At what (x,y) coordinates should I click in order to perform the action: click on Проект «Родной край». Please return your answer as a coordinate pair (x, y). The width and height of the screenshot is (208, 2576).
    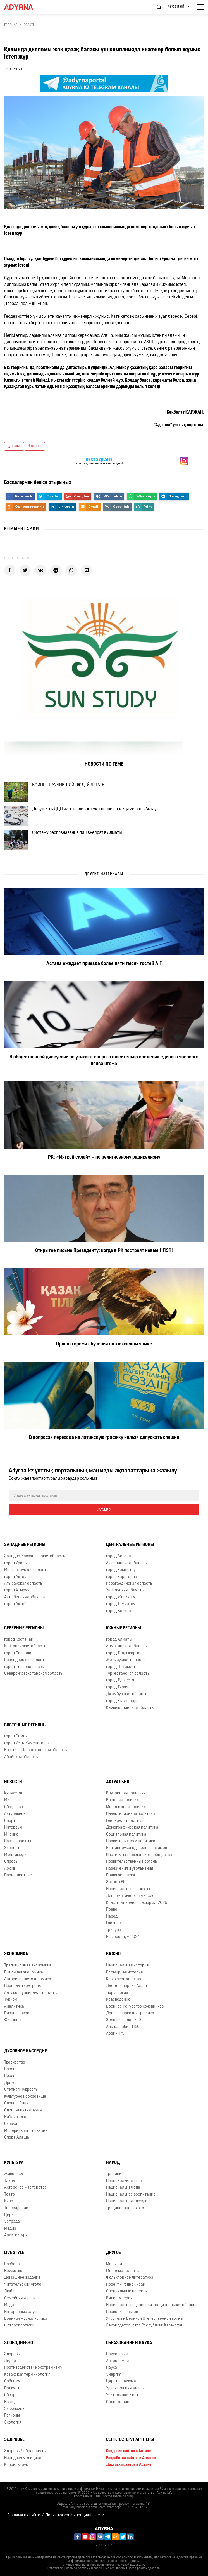
    Looking at the image, I should click on (126, 2285).